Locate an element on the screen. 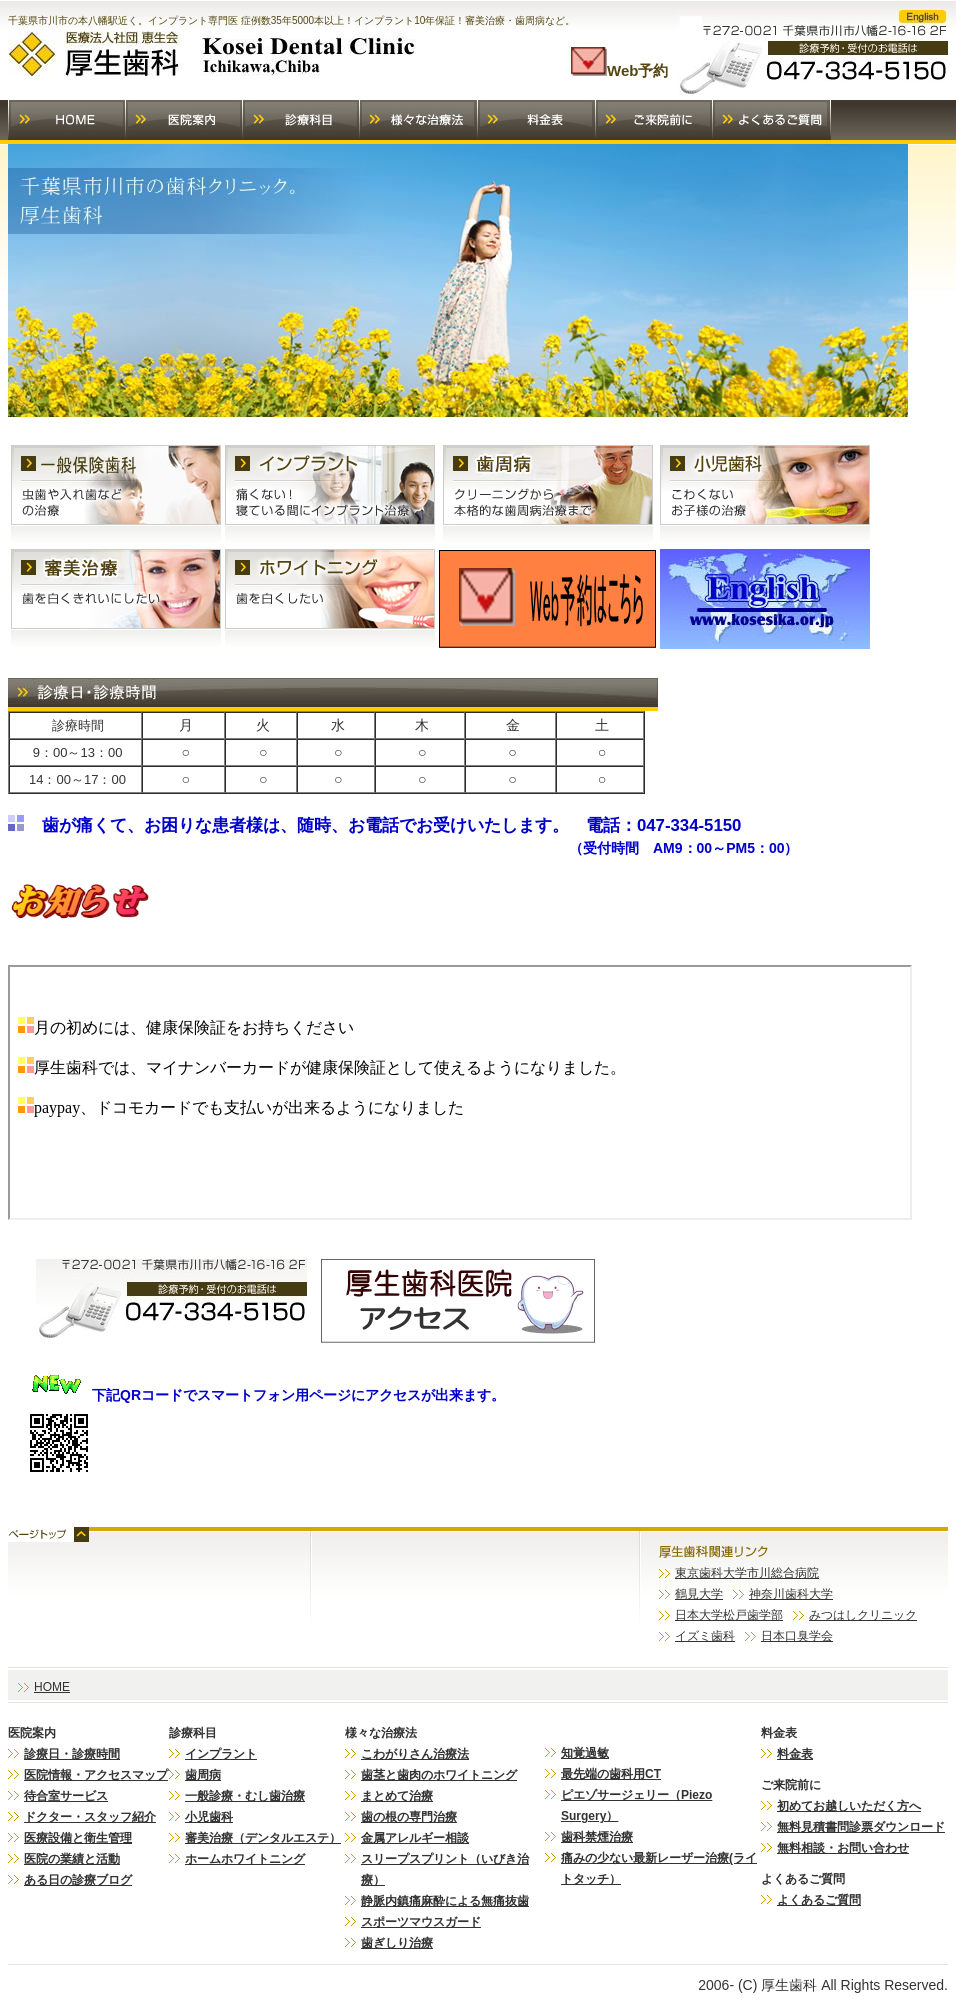  小児歯科 is located at coordinates (209, 1817).